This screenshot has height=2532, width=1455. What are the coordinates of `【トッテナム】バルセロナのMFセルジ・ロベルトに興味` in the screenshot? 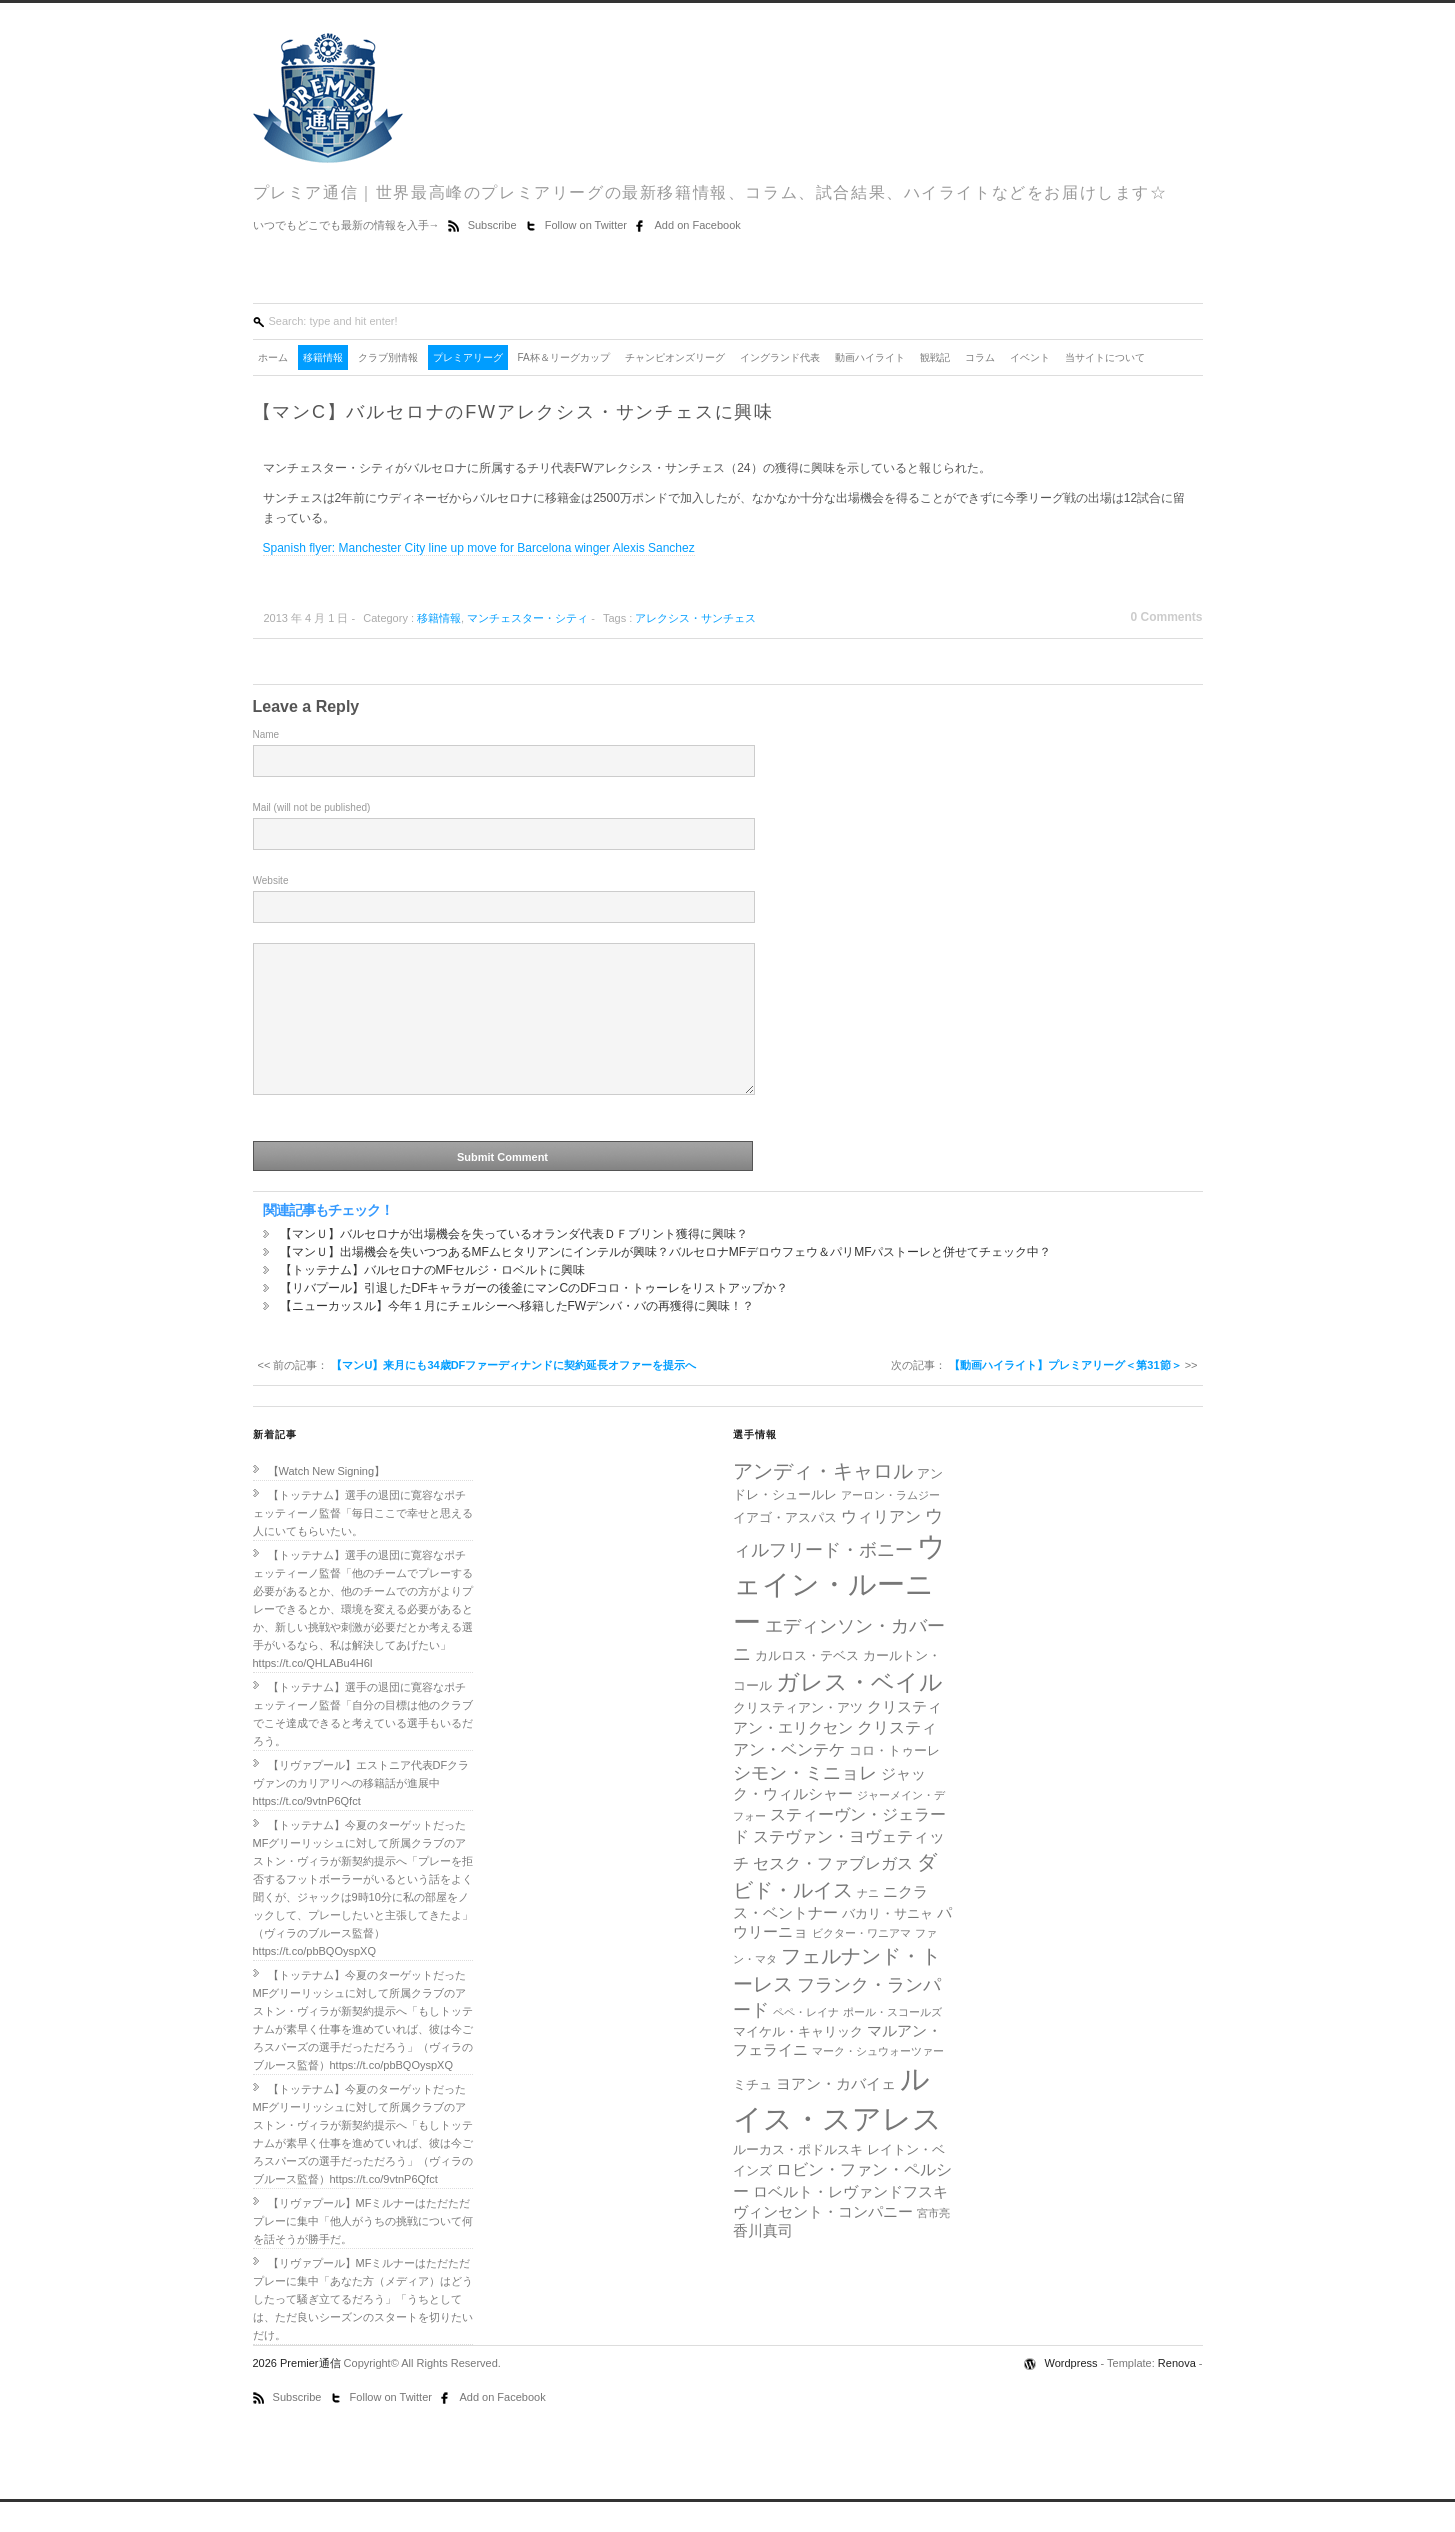 It's located at (432, 1300).